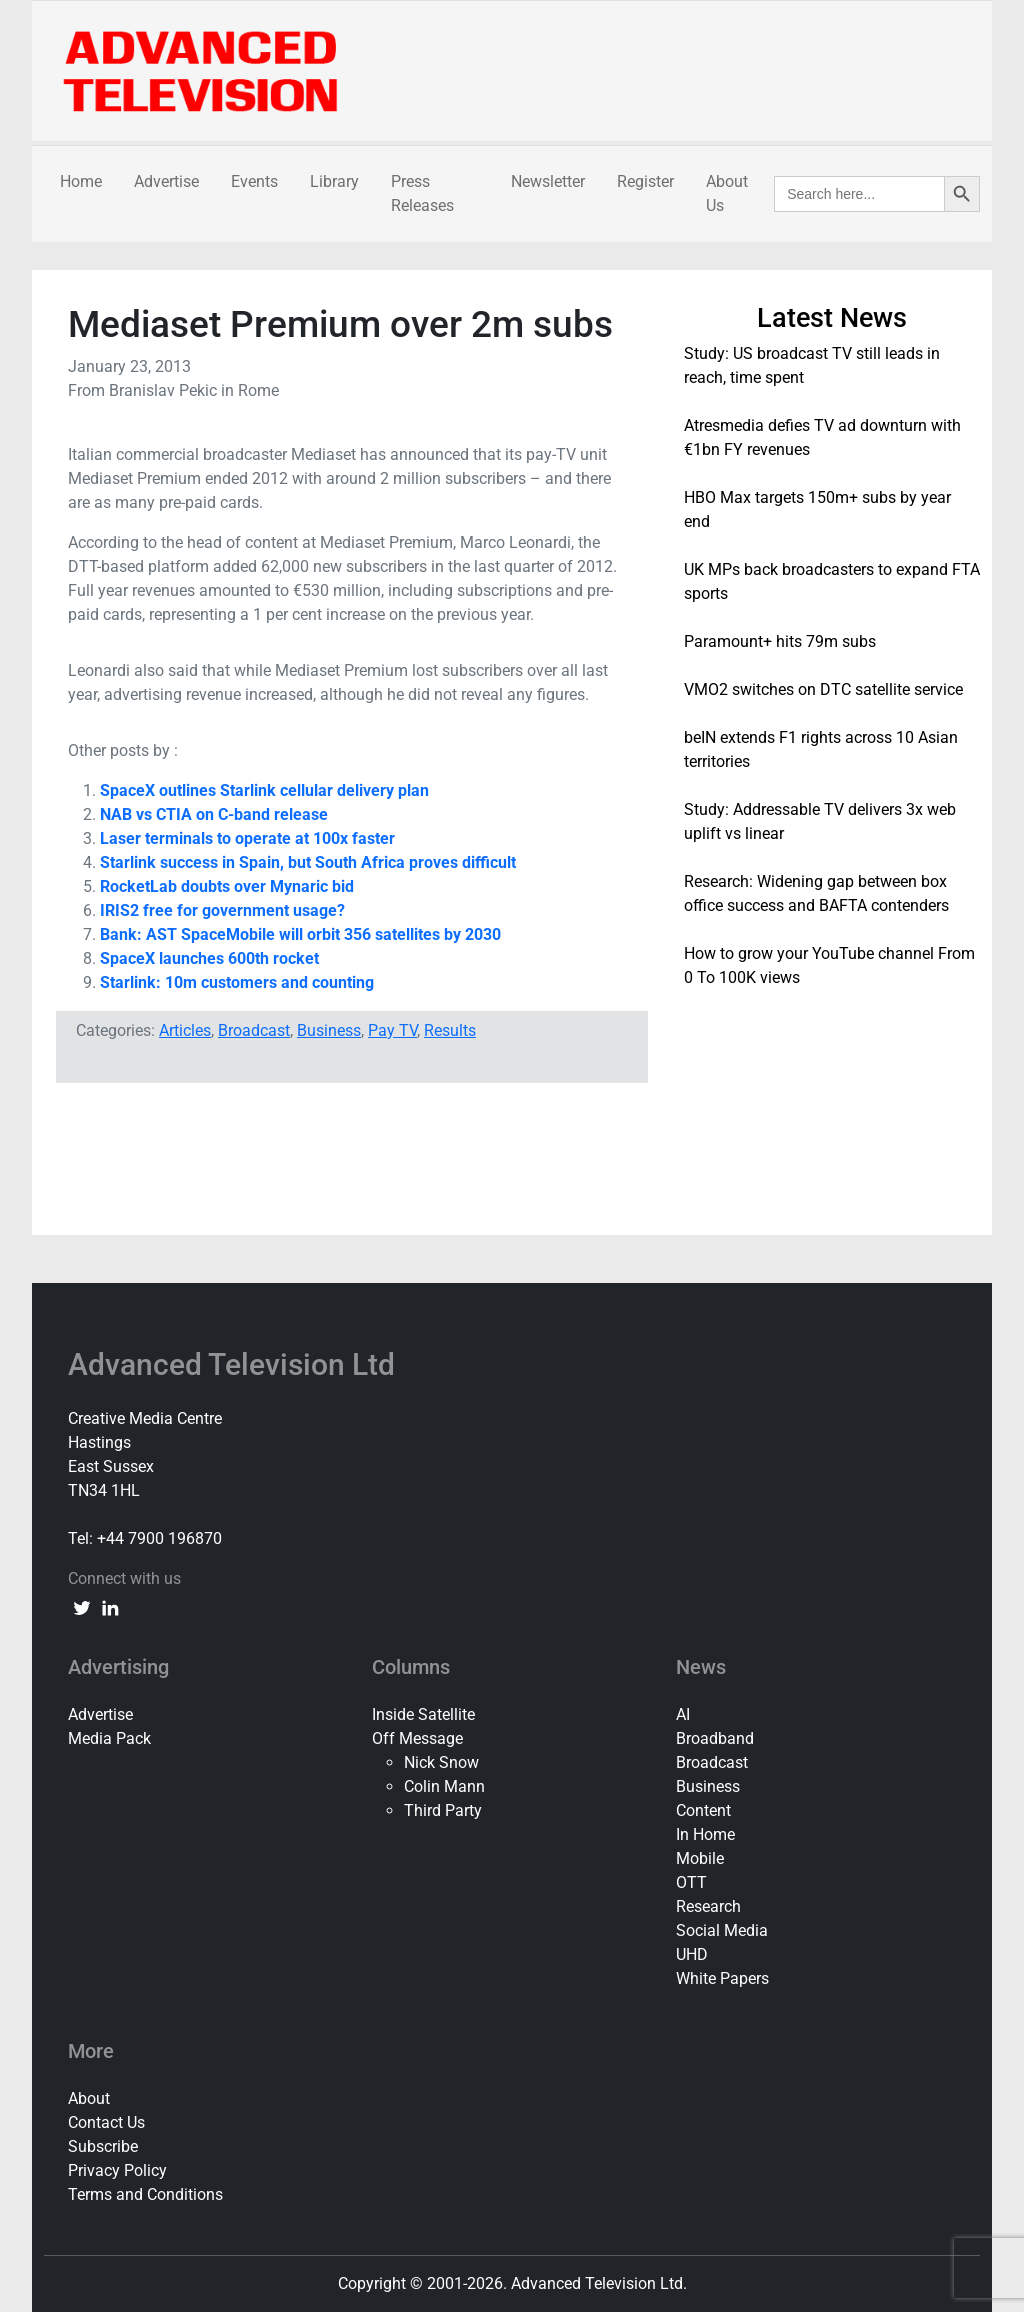  What do you see at coordinates (727, 193) in the screenshot?
I see `About Us` at bounding box center [727, 193].